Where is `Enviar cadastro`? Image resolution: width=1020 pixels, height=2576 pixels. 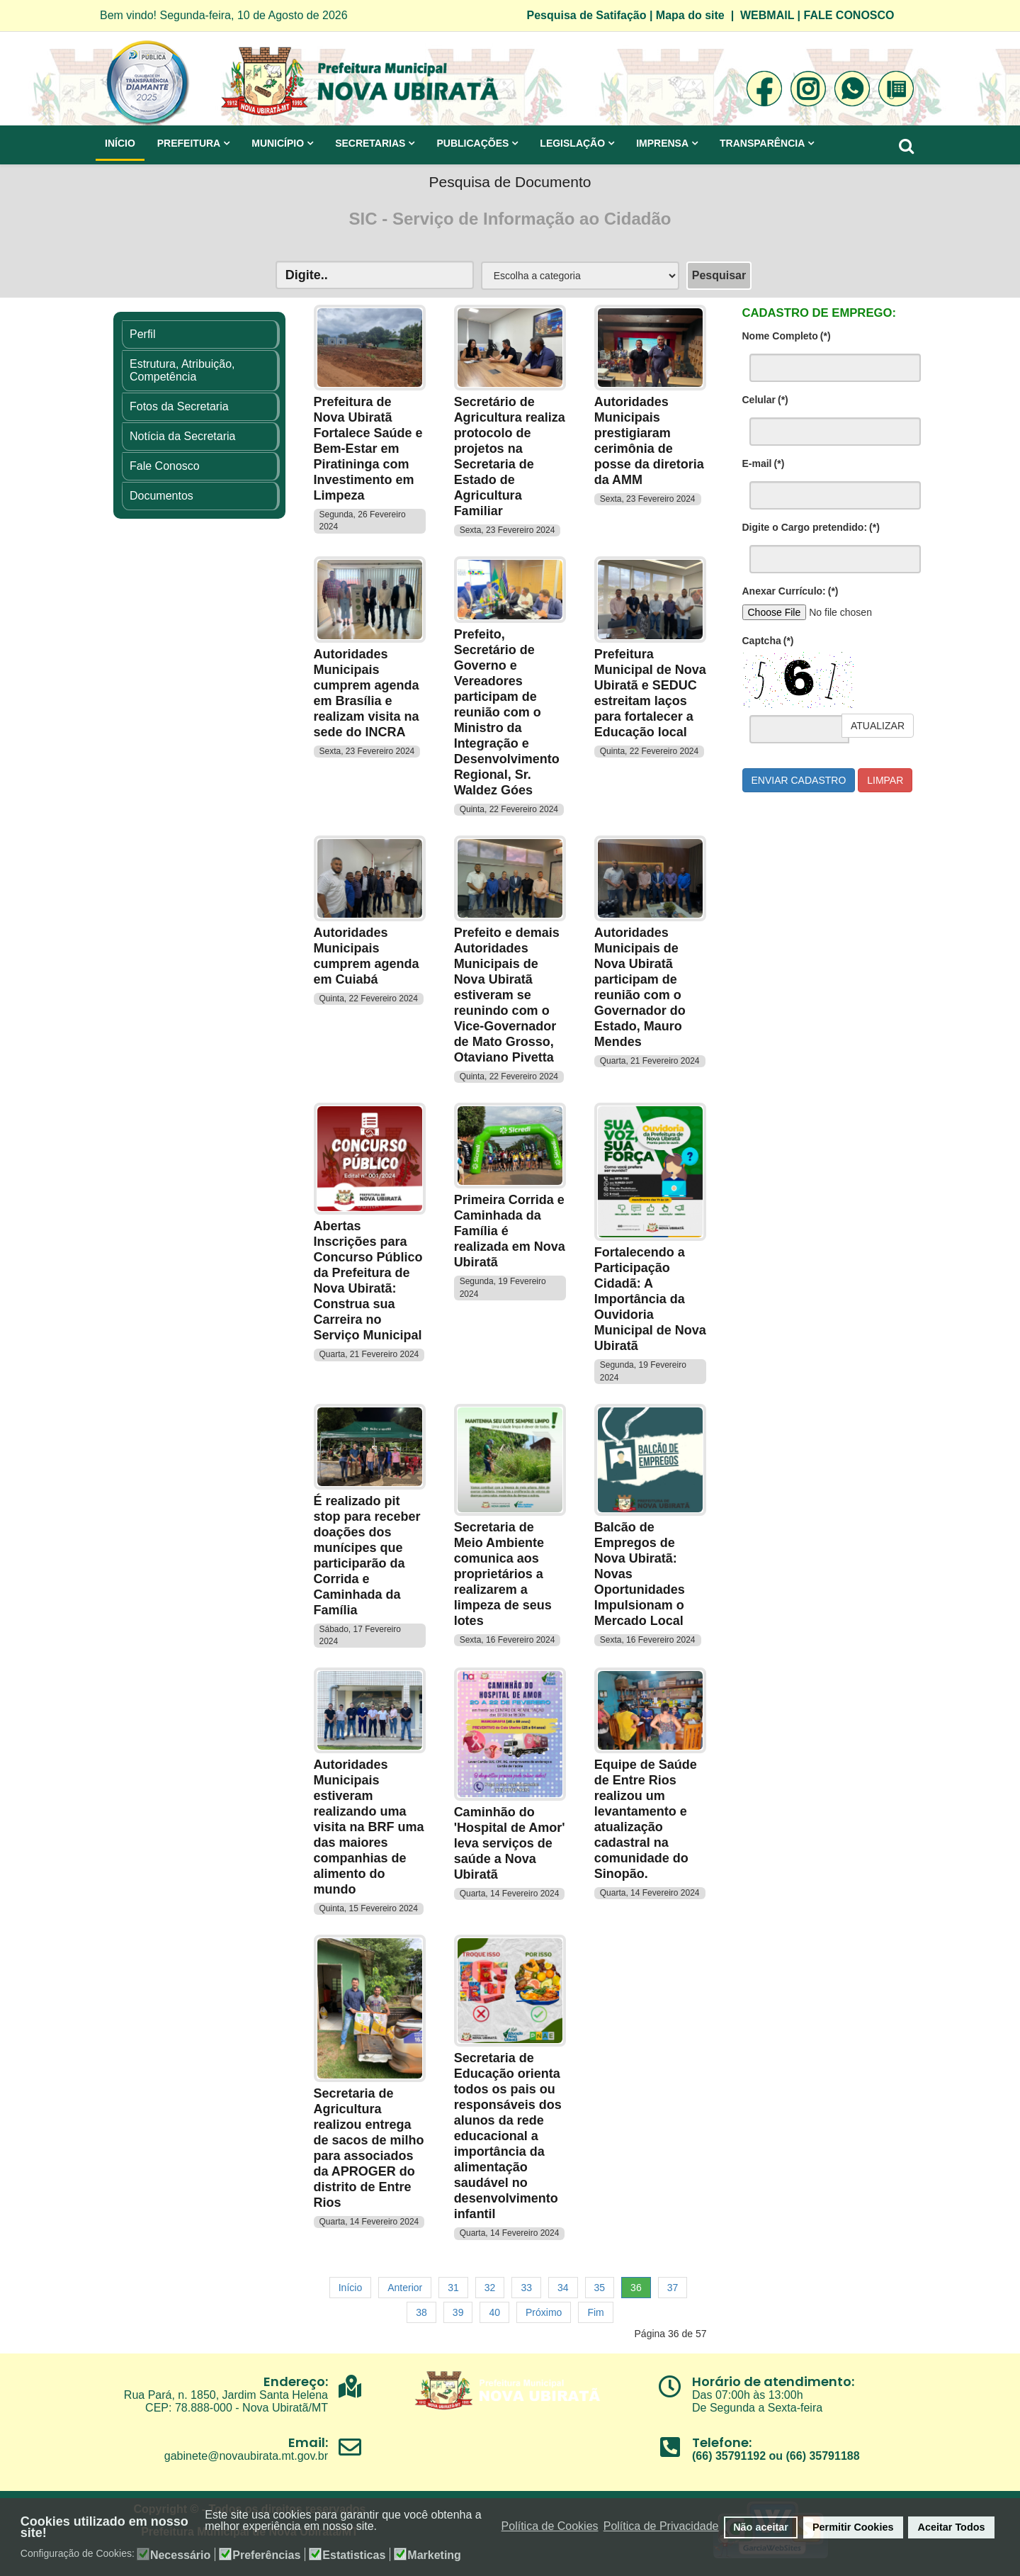 Enviar cadastro is located at coordinates (799, 780).